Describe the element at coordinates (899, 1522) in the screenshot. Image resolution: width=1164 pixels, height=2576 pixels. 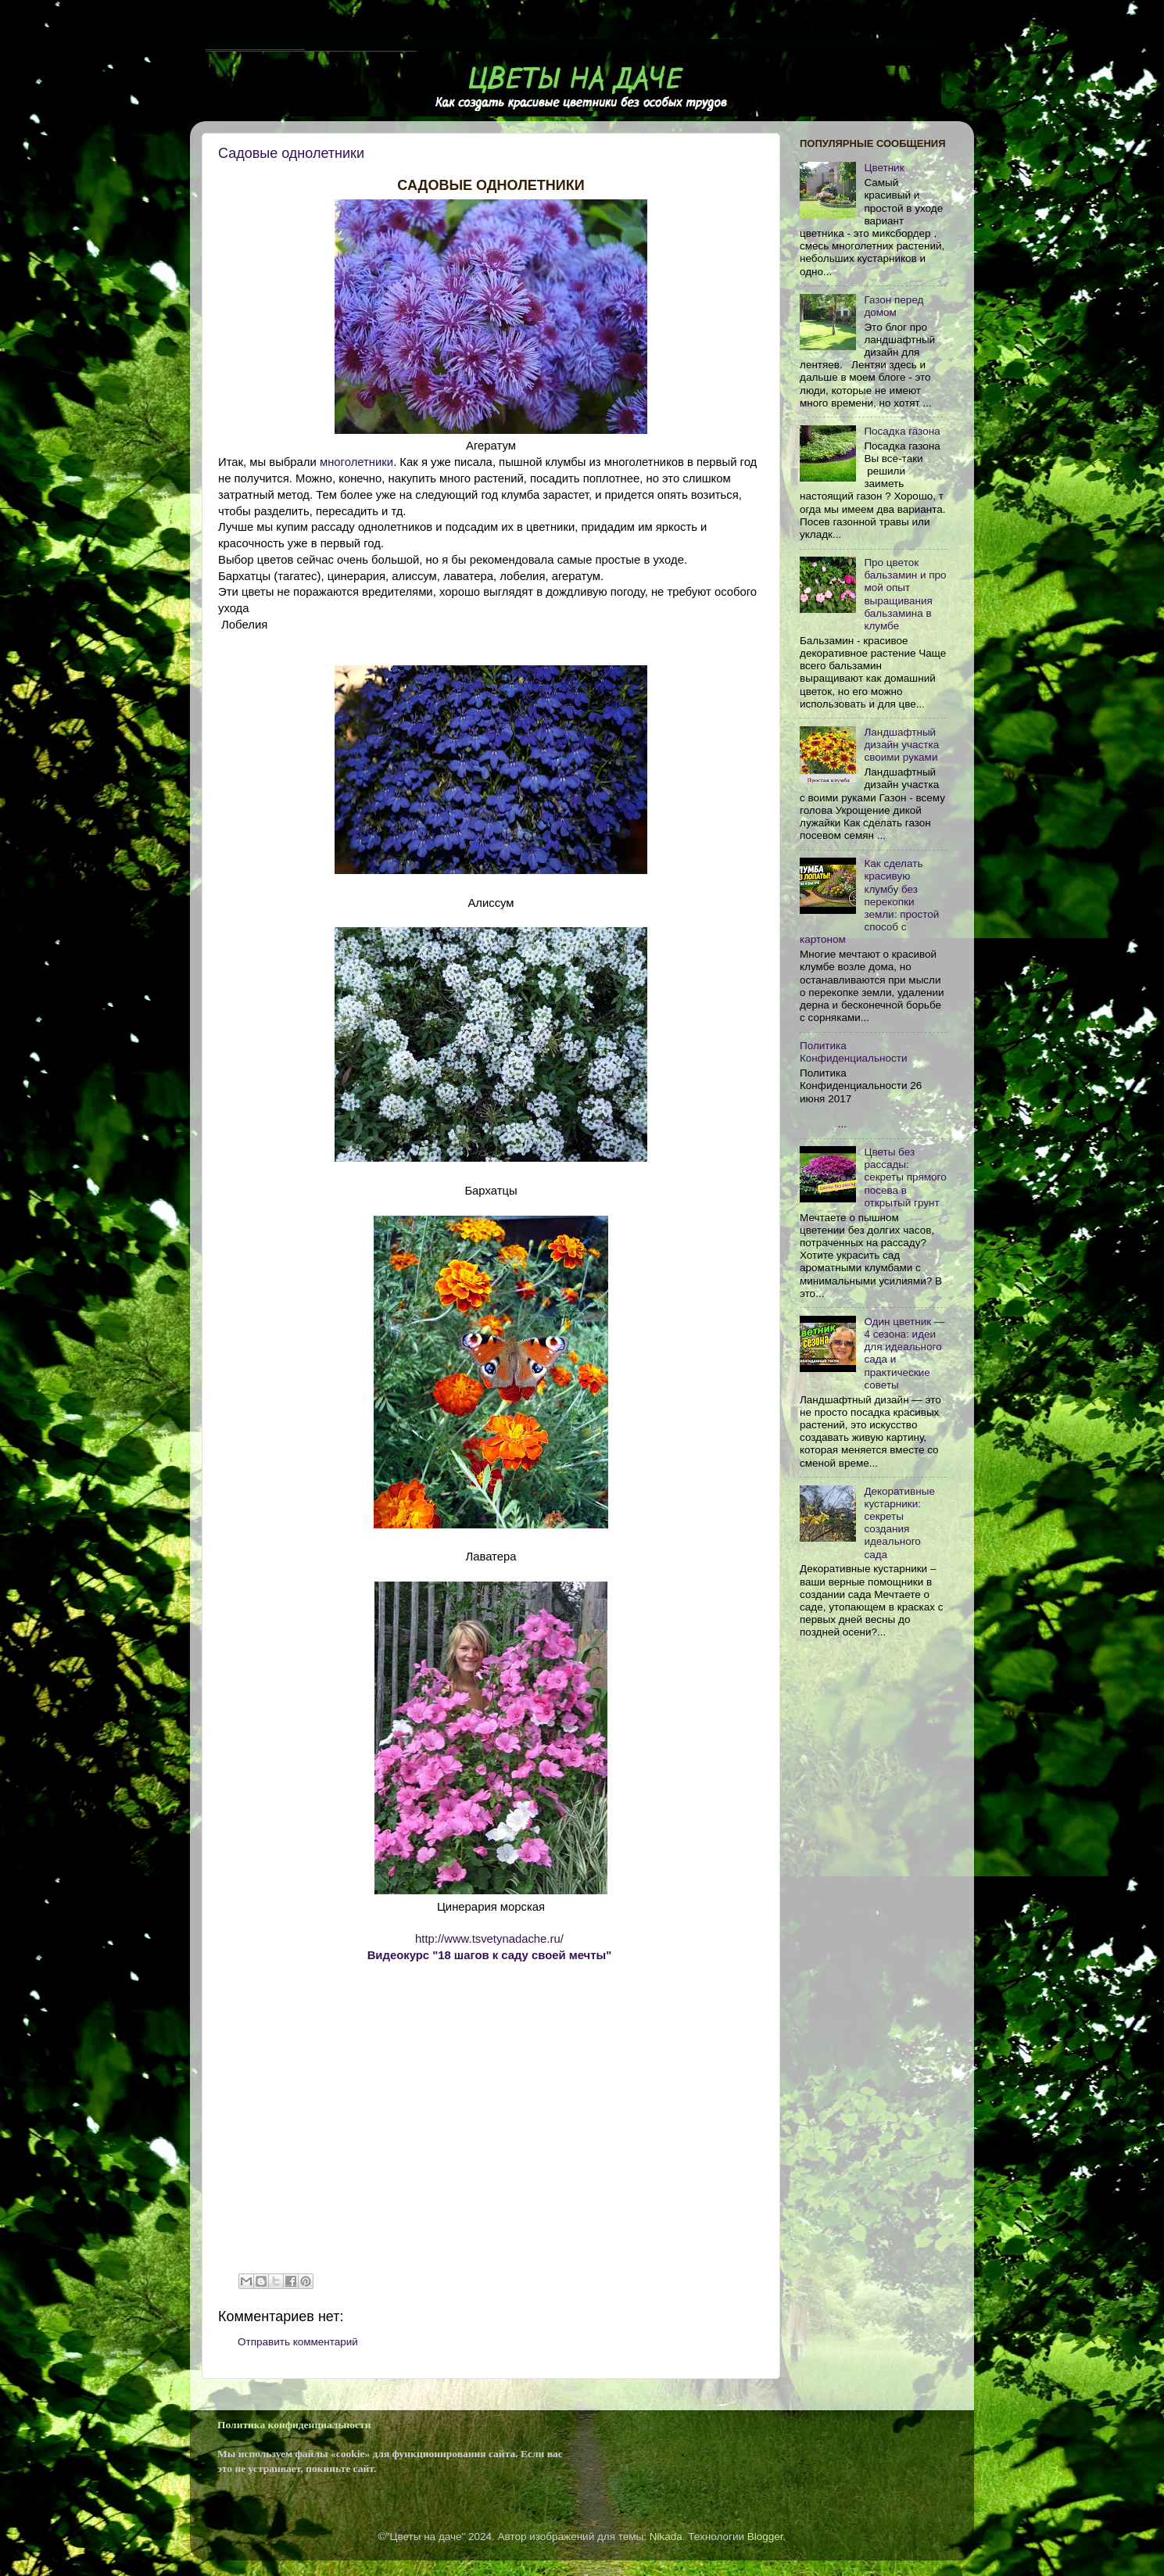
I see `Декоративные кустарники: секреты создания идеального сада` at that location.